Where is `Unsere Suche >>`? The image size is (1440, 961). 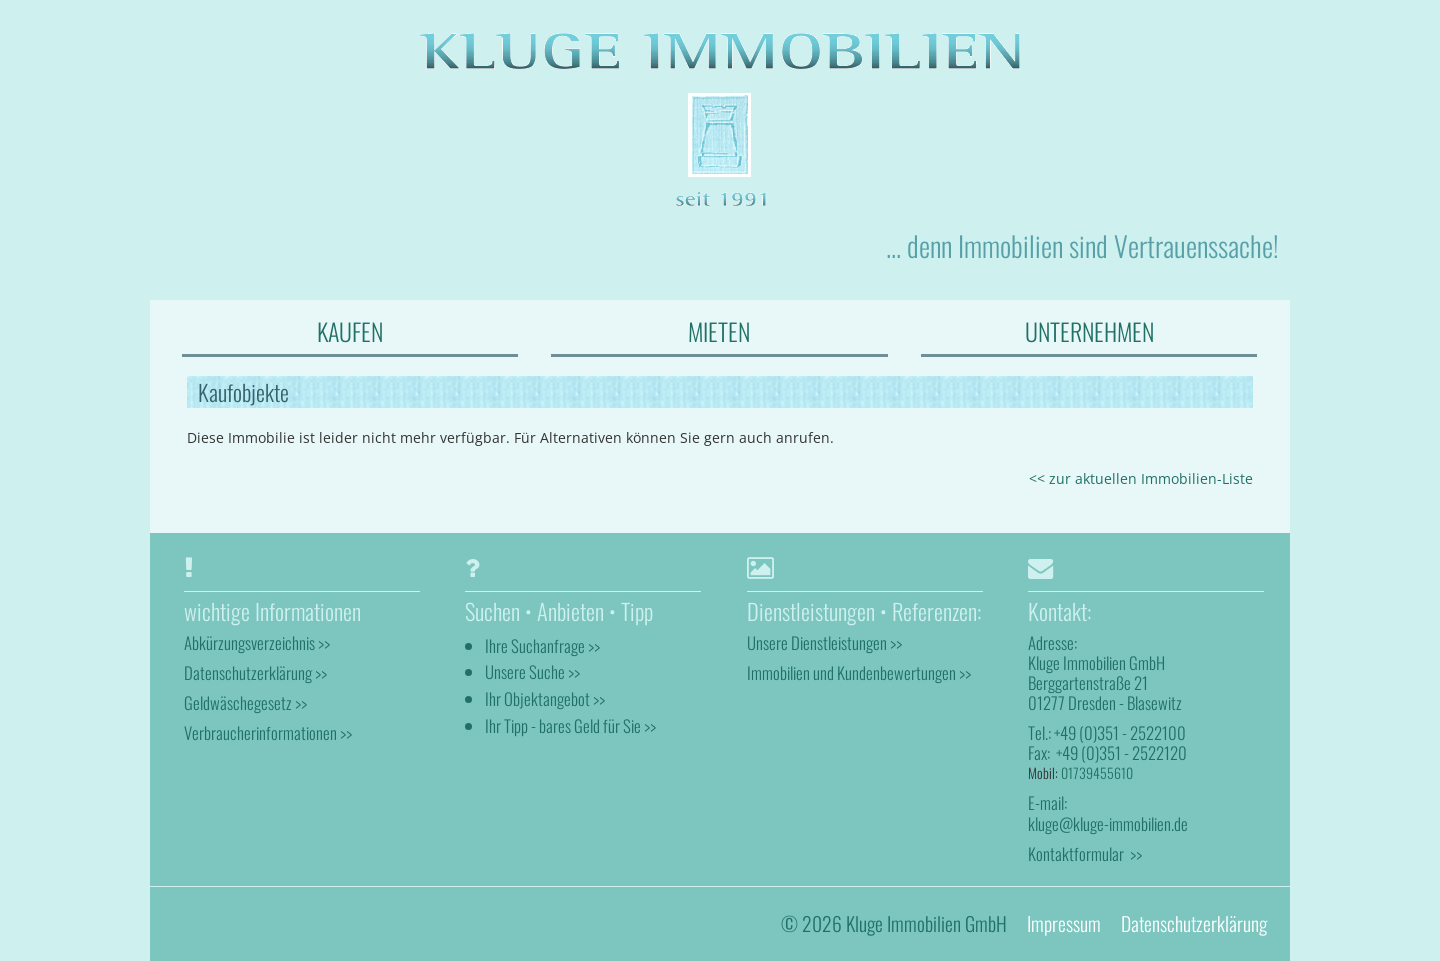 Unsere Suche >> is located at coordinates (532, 671).